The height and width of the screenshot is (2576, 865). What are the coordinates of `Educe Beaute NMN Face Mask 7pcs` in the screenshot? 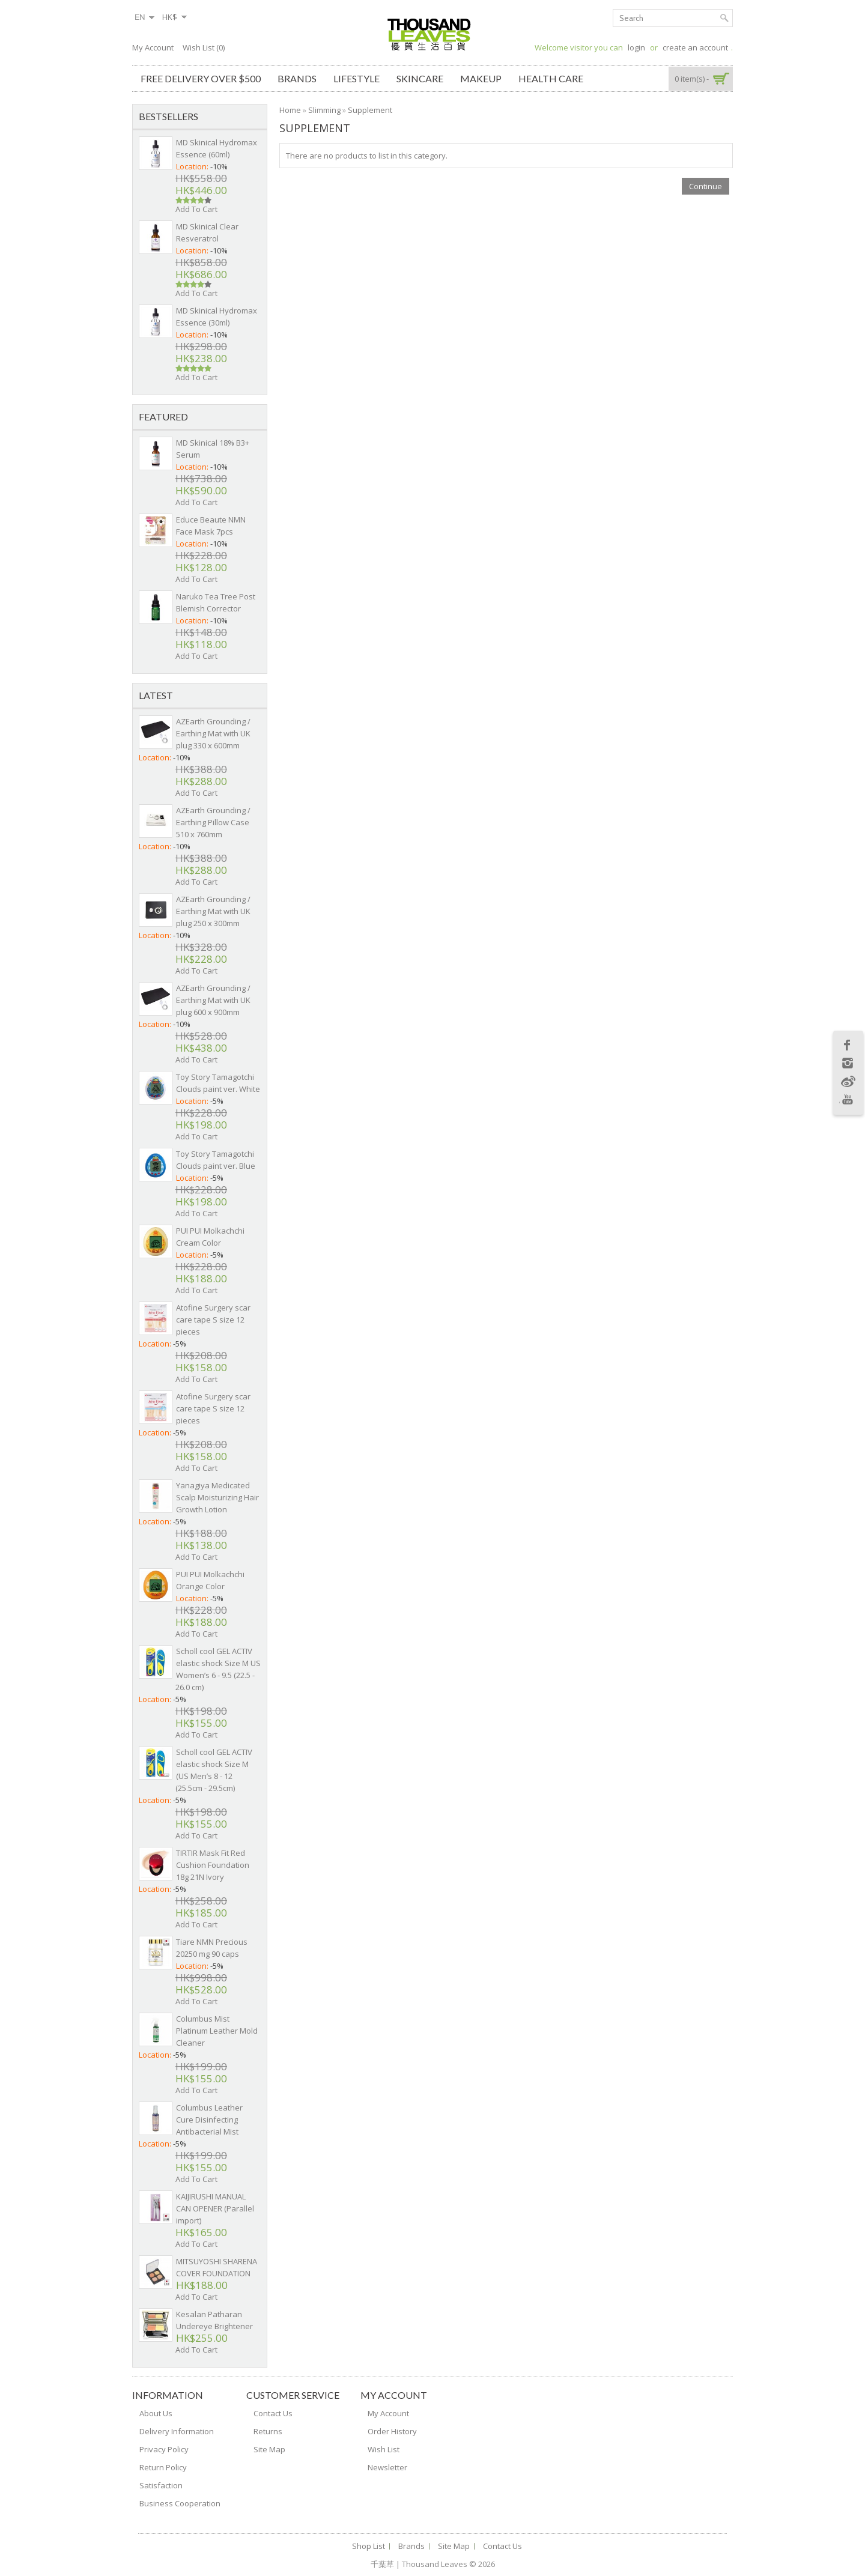 It's located at (211, 525).